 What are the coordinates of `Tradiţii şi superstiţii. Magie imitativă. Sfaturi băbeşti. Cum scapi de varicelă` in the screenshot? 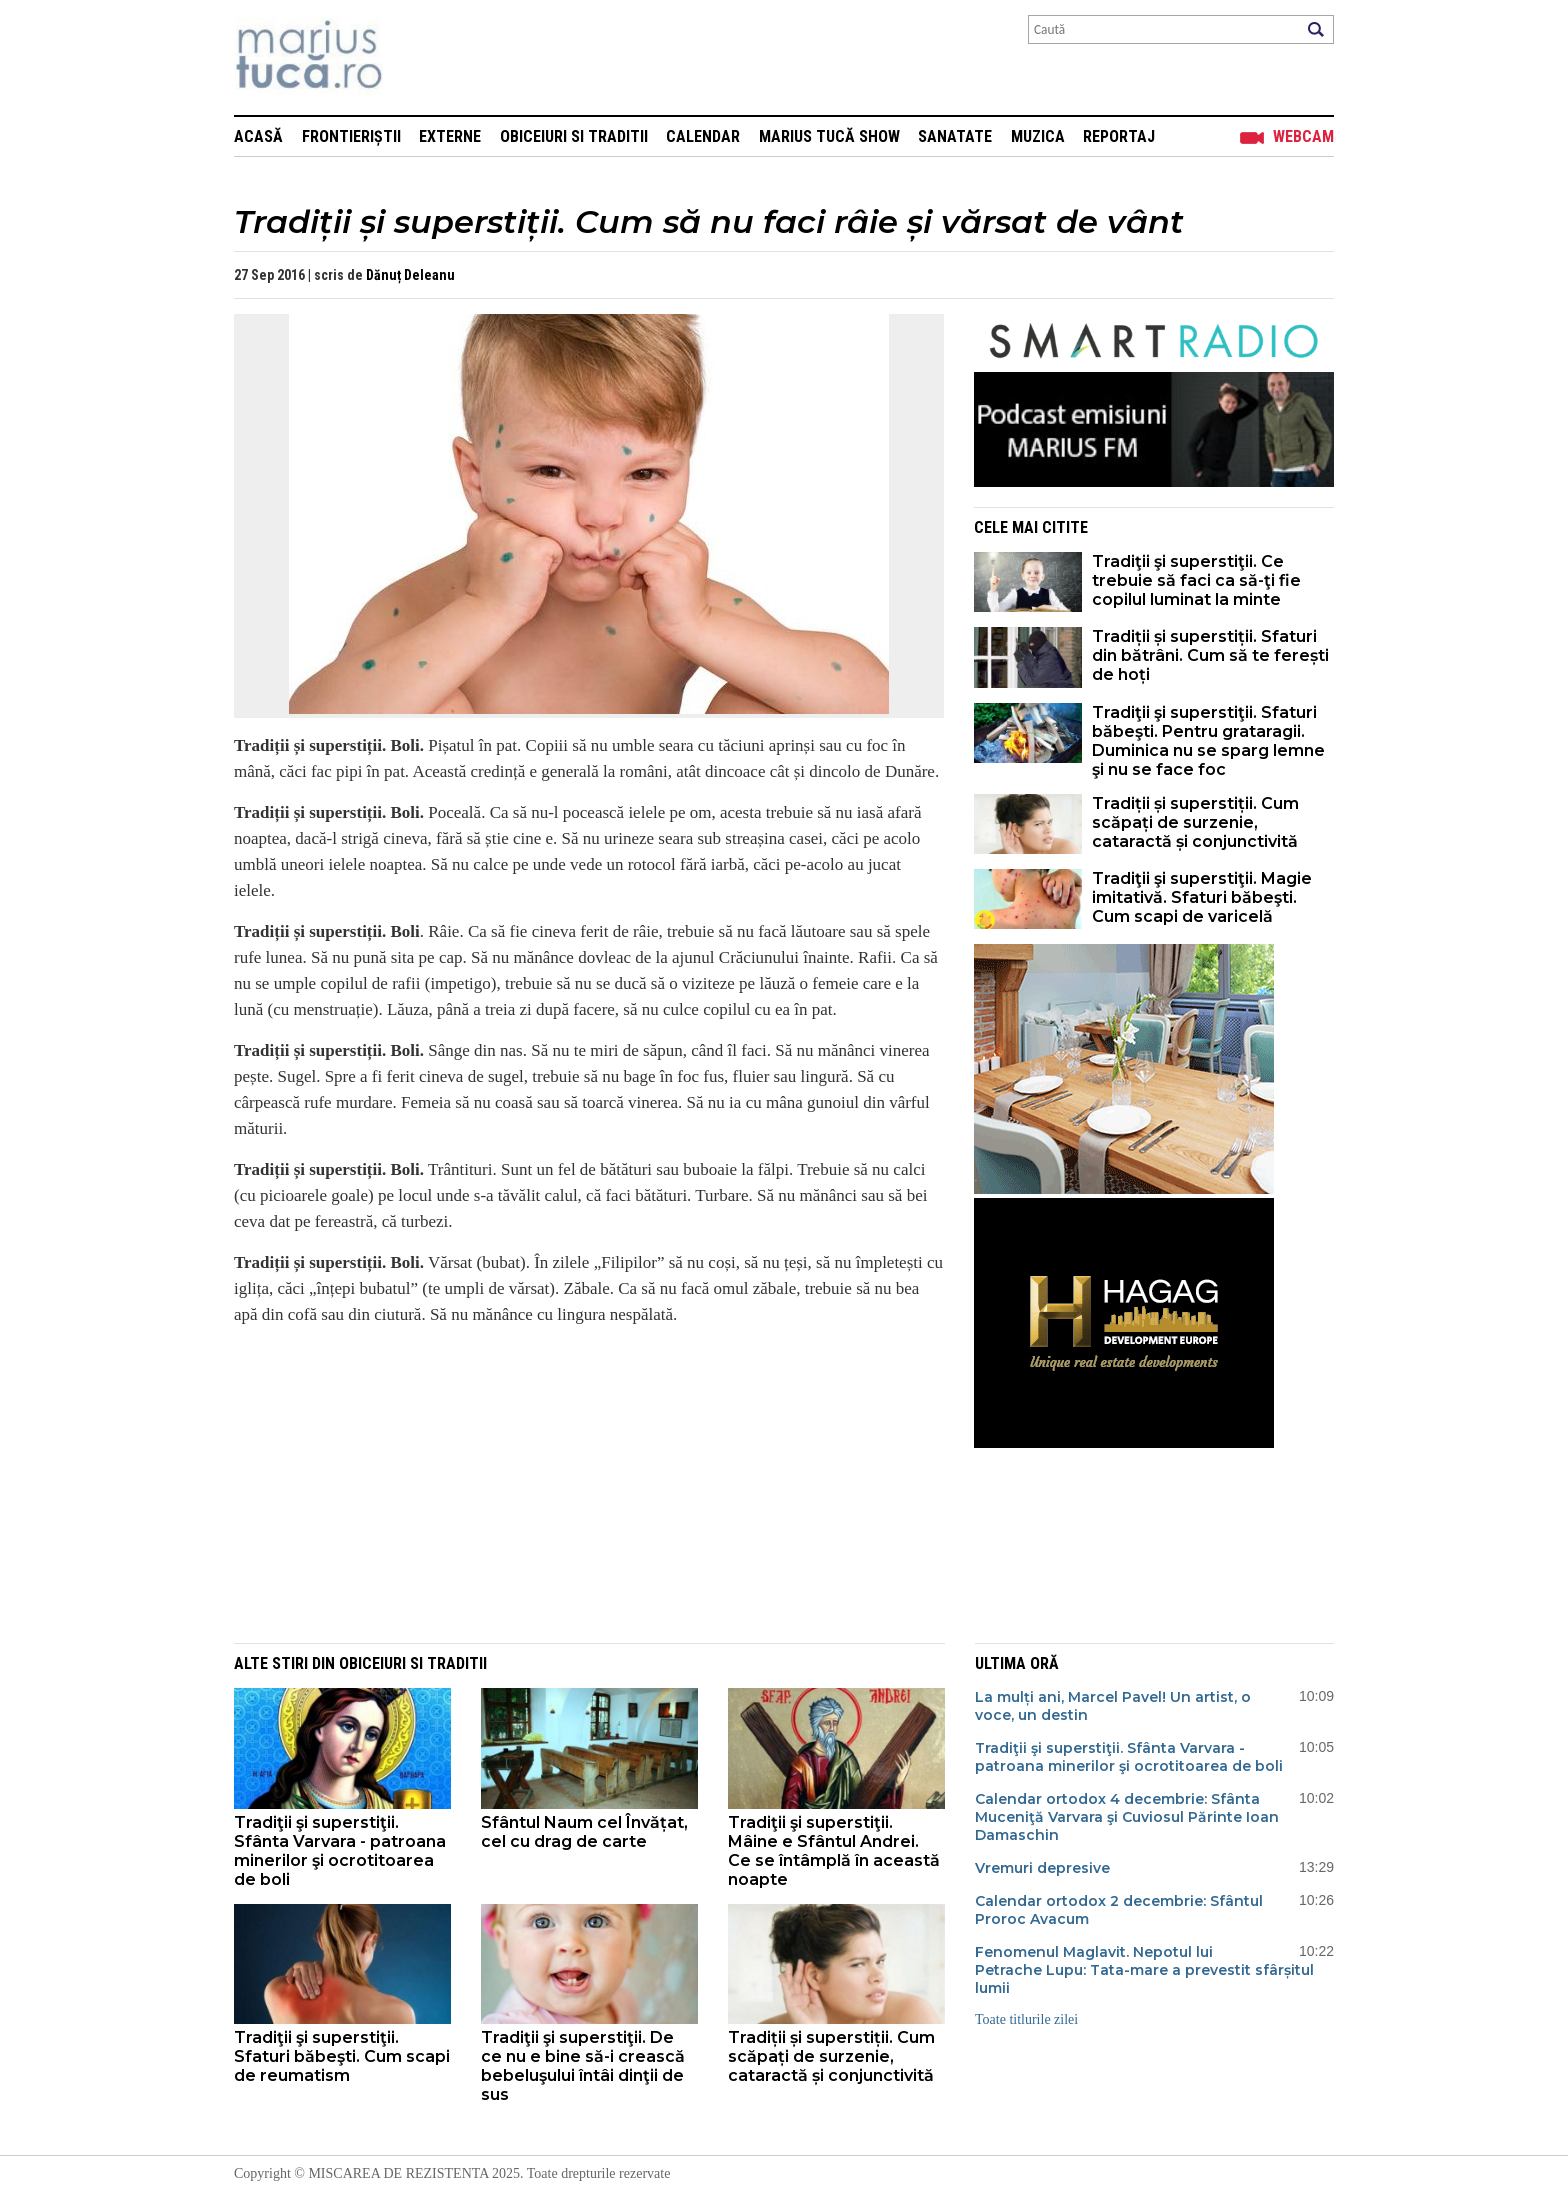 It's located at (1202, 897).